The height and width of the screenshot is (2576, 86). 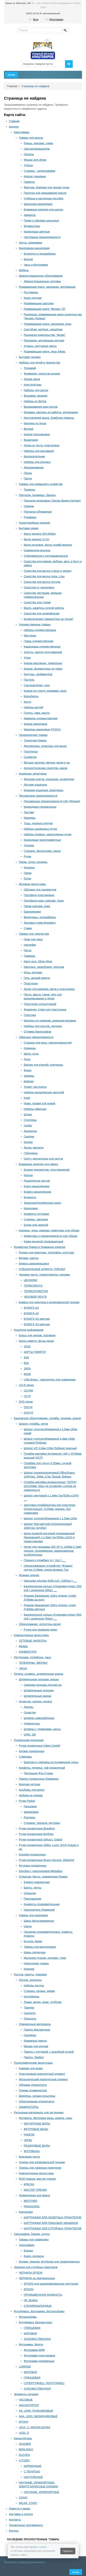 I want to click on DVD+R, so click(x=28, y=1412).